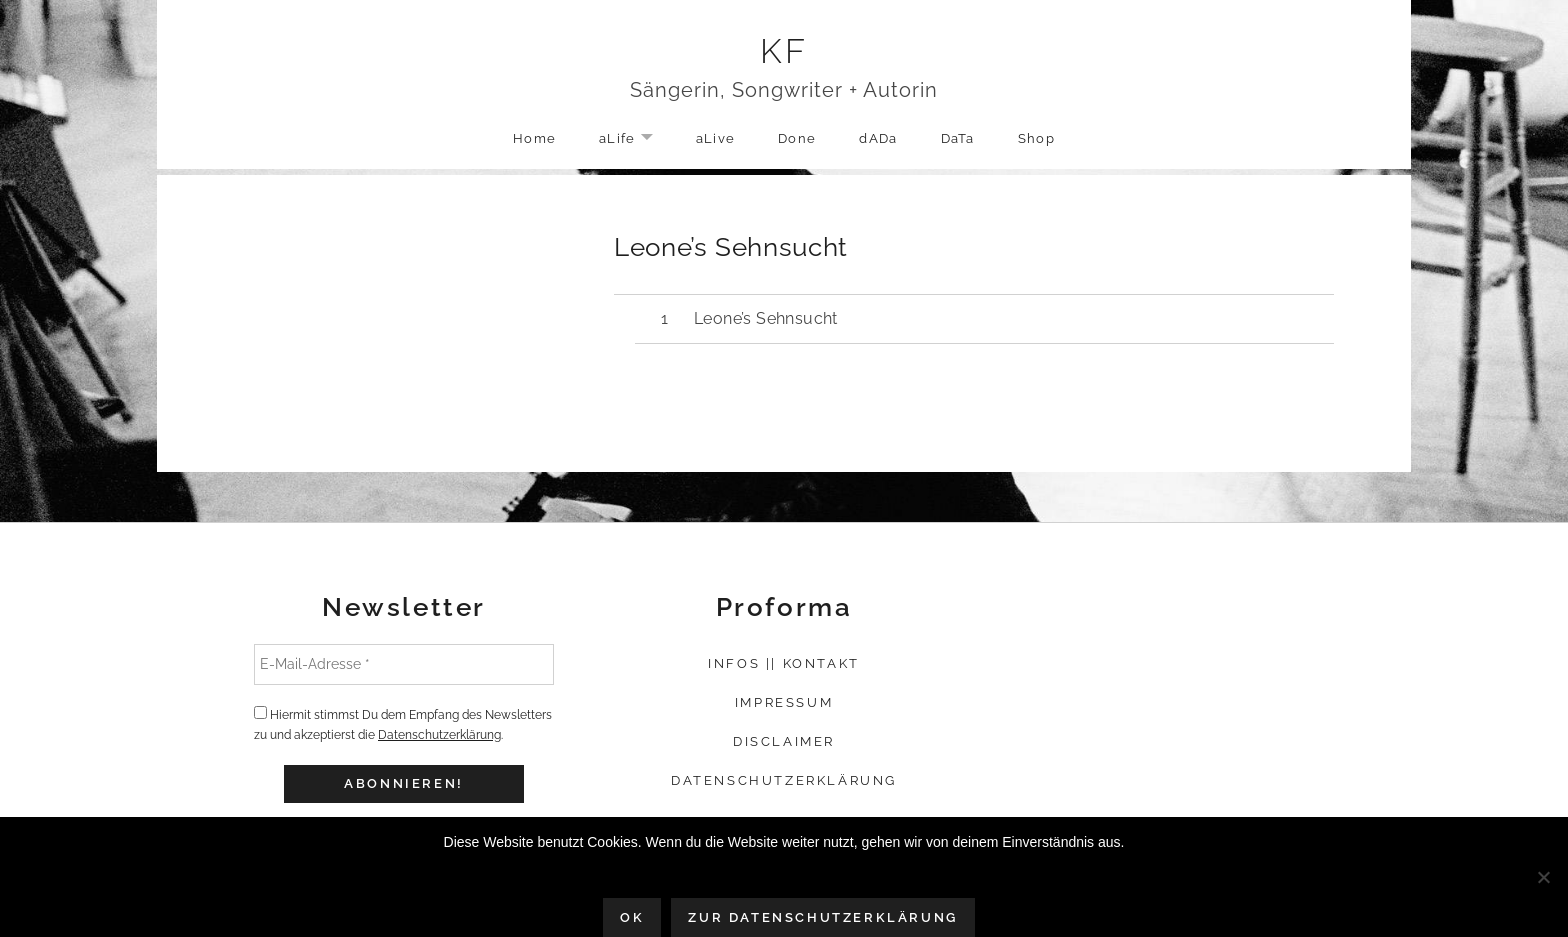 Image resolution: width=1568 pixels, height=937 pixels. I want to click on [Nein], so click(1543, 877).